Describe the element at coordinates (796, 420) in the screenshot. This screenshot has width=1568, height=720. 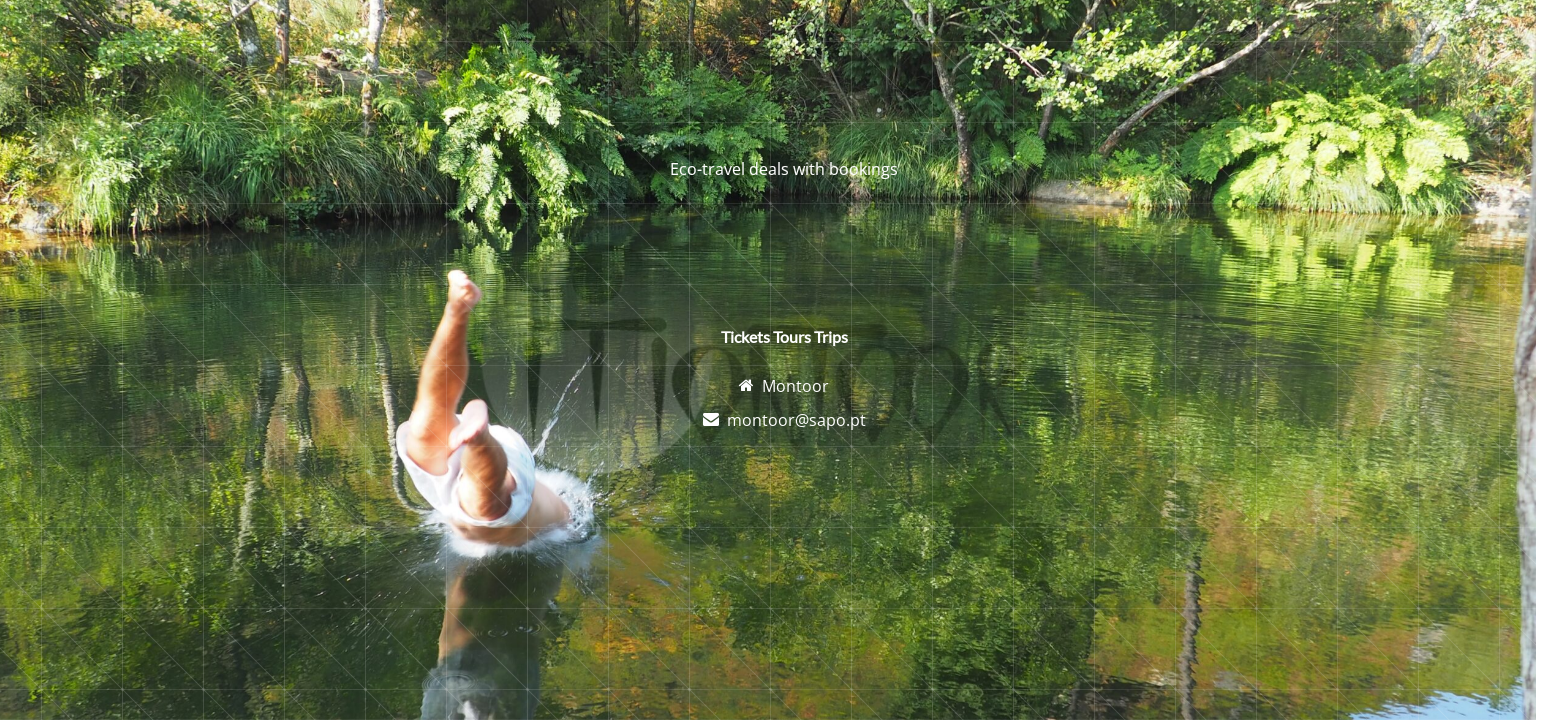
I see `montoor@sapo.pt` at that location.